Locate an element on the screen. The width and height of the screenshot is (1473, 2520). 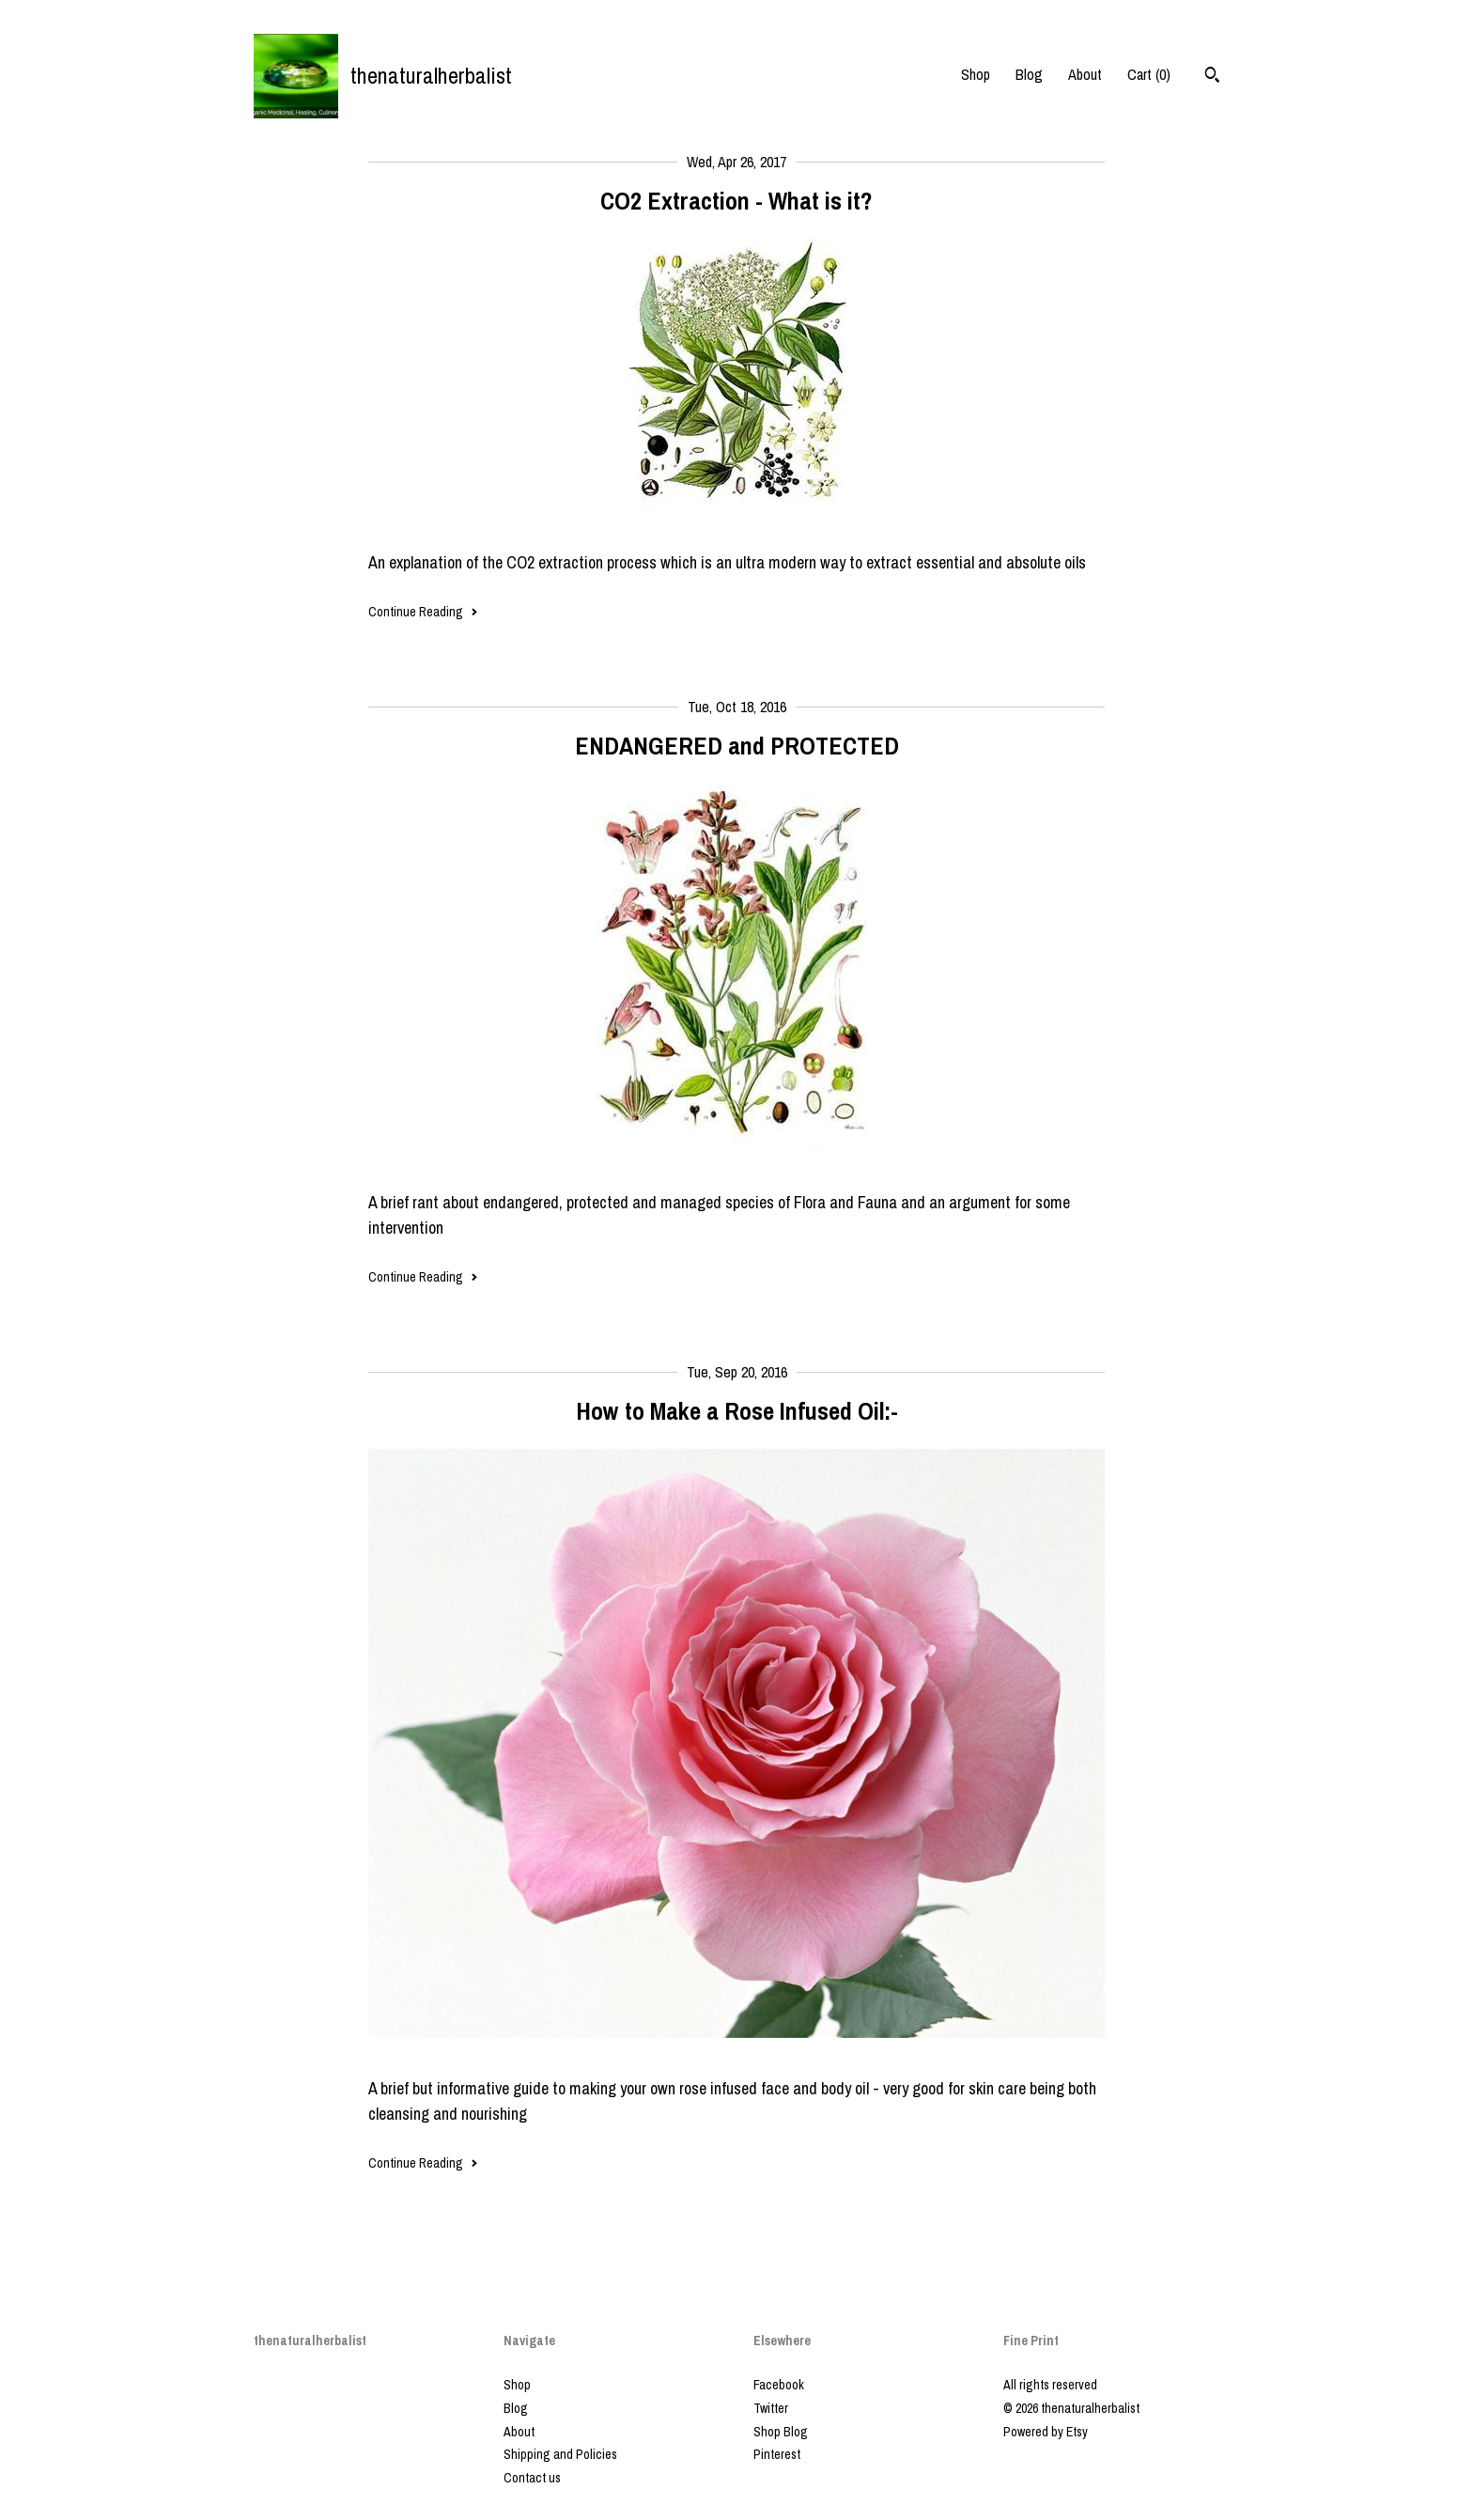
Facebook is located at coordinates (778, 2384).